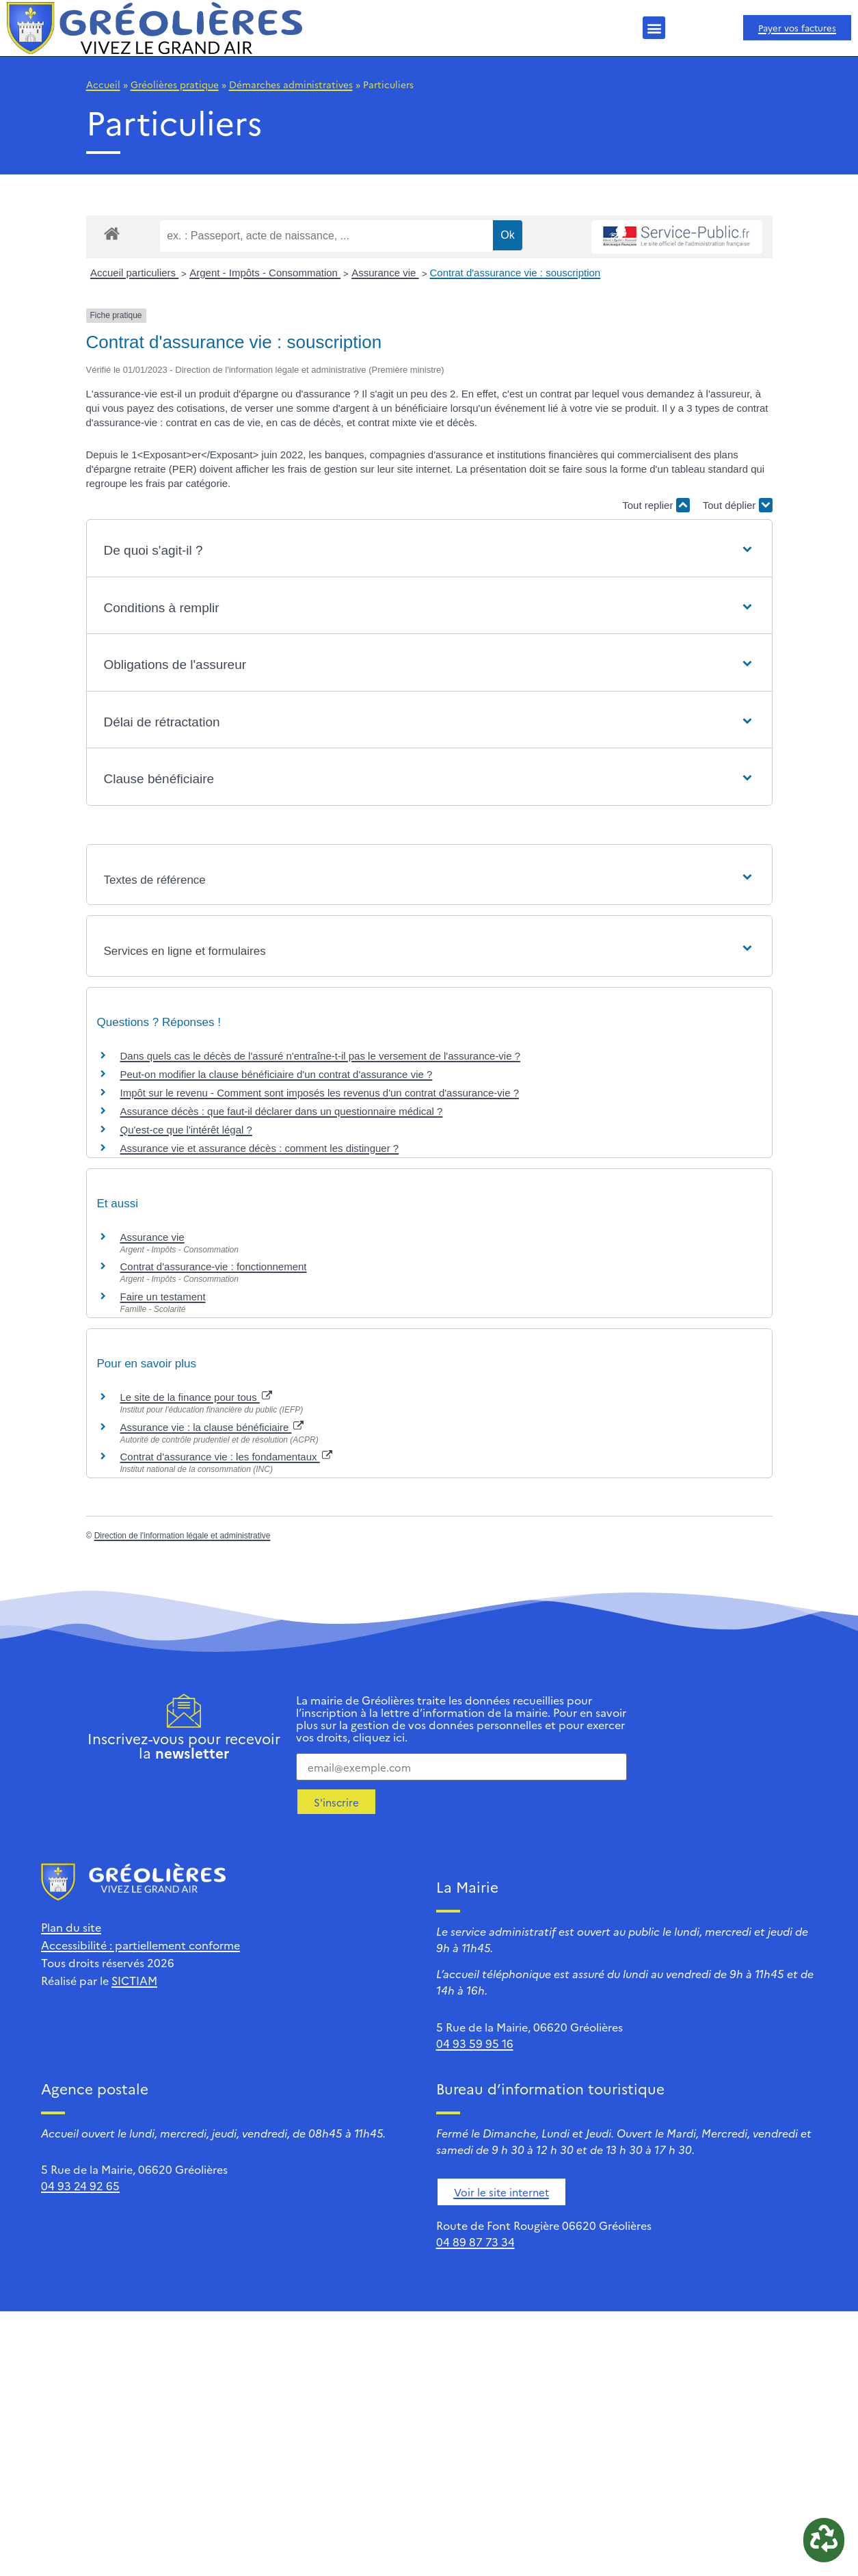 This screenshot has height=2576, width=858. What do you see at coordinates (655, 505) in the screenshot?
I see `Tout replier` at bounding box center [655, 505].